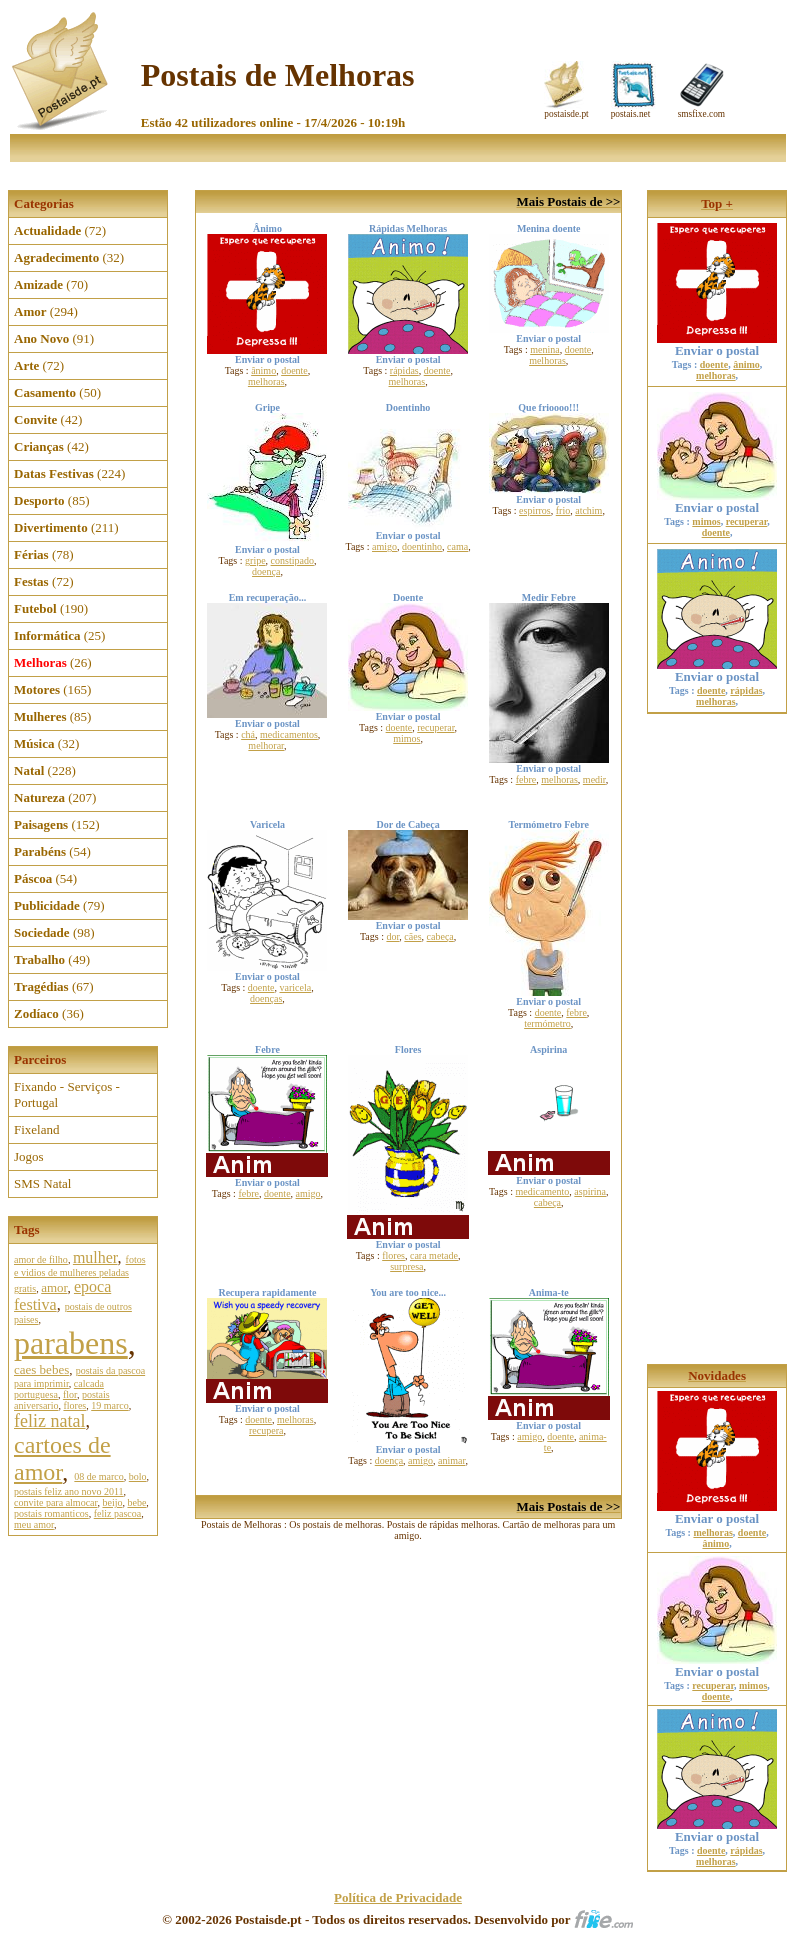 This screenshot has height=1941, width=788. I want to click on melhorar, so click(266, 745).